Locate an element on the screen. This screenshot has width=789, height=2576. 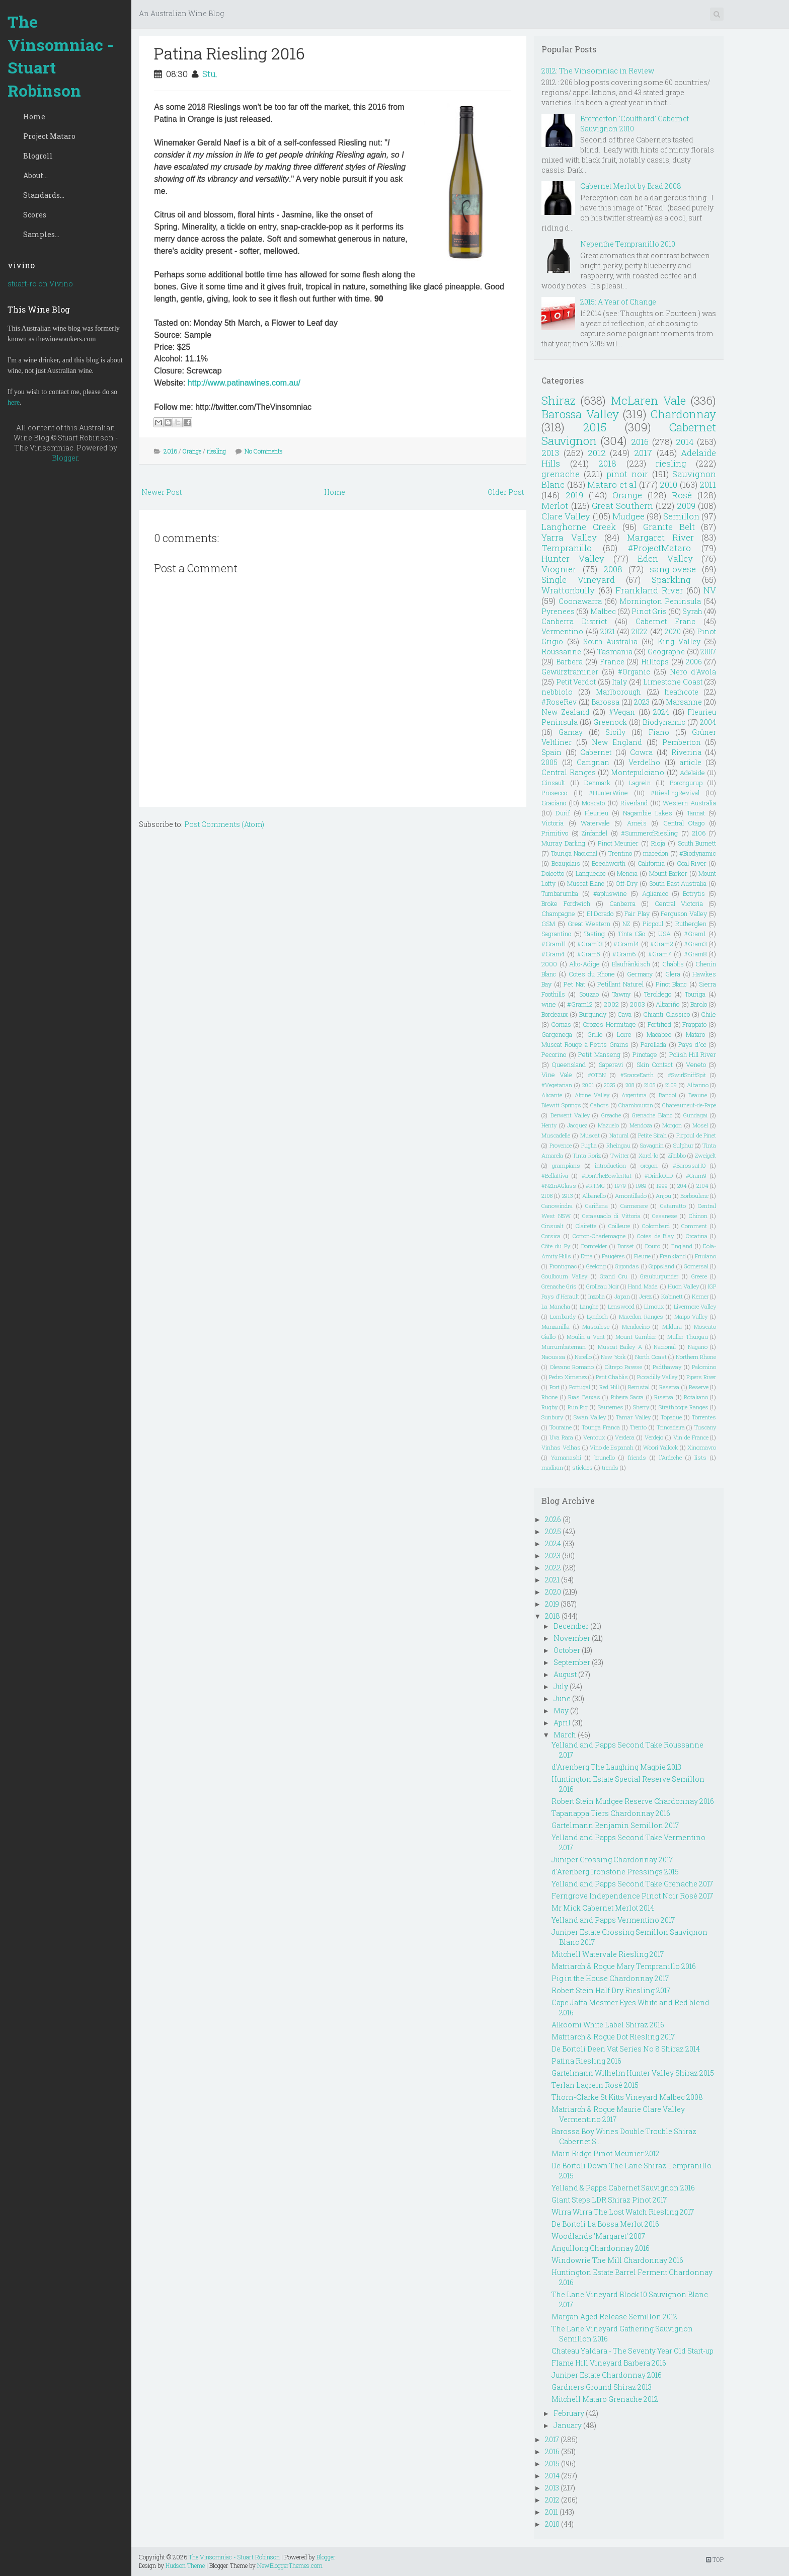
Aglianico is located at coordinates (655, 893).